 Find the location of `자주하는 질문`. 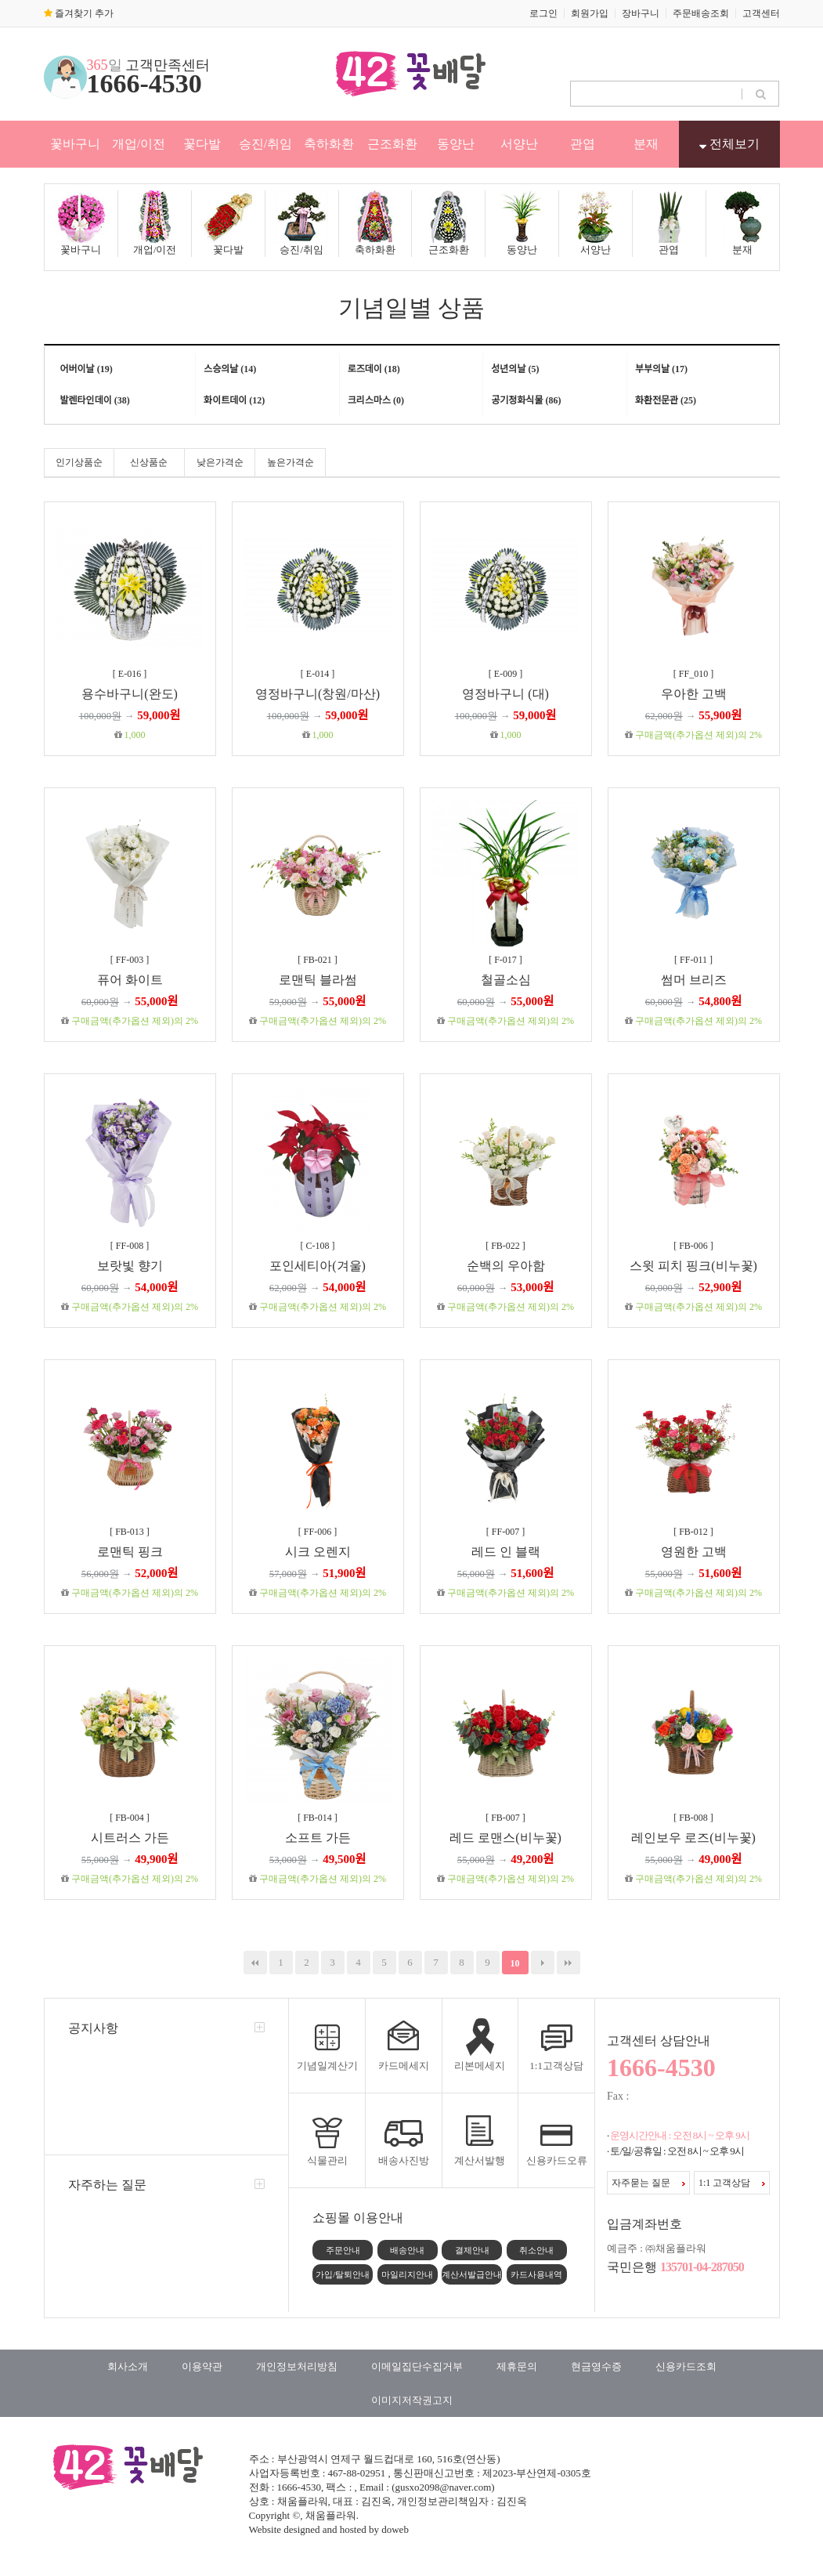

자주하는 질문 is located at coordinates (107, 2184).